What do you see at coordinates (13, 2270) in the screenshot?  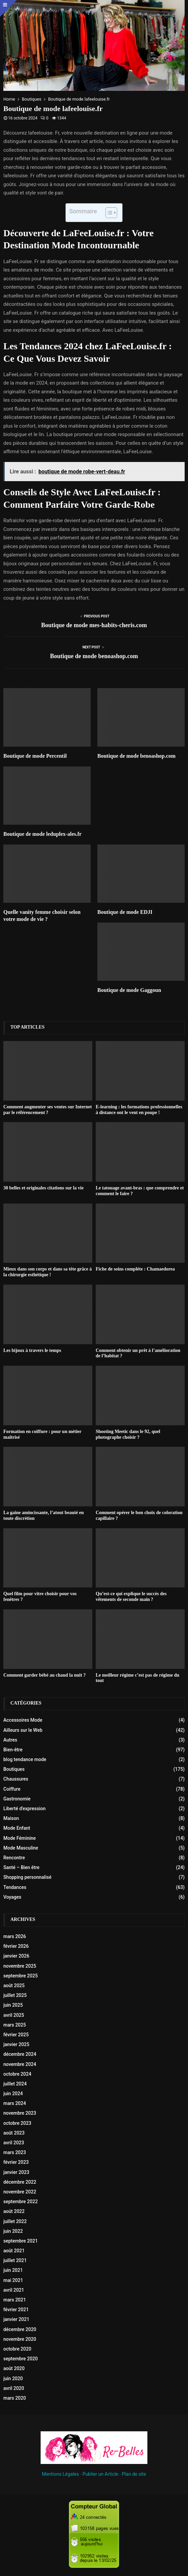 I see `juin 2021` at bounding box center [13, 2270].